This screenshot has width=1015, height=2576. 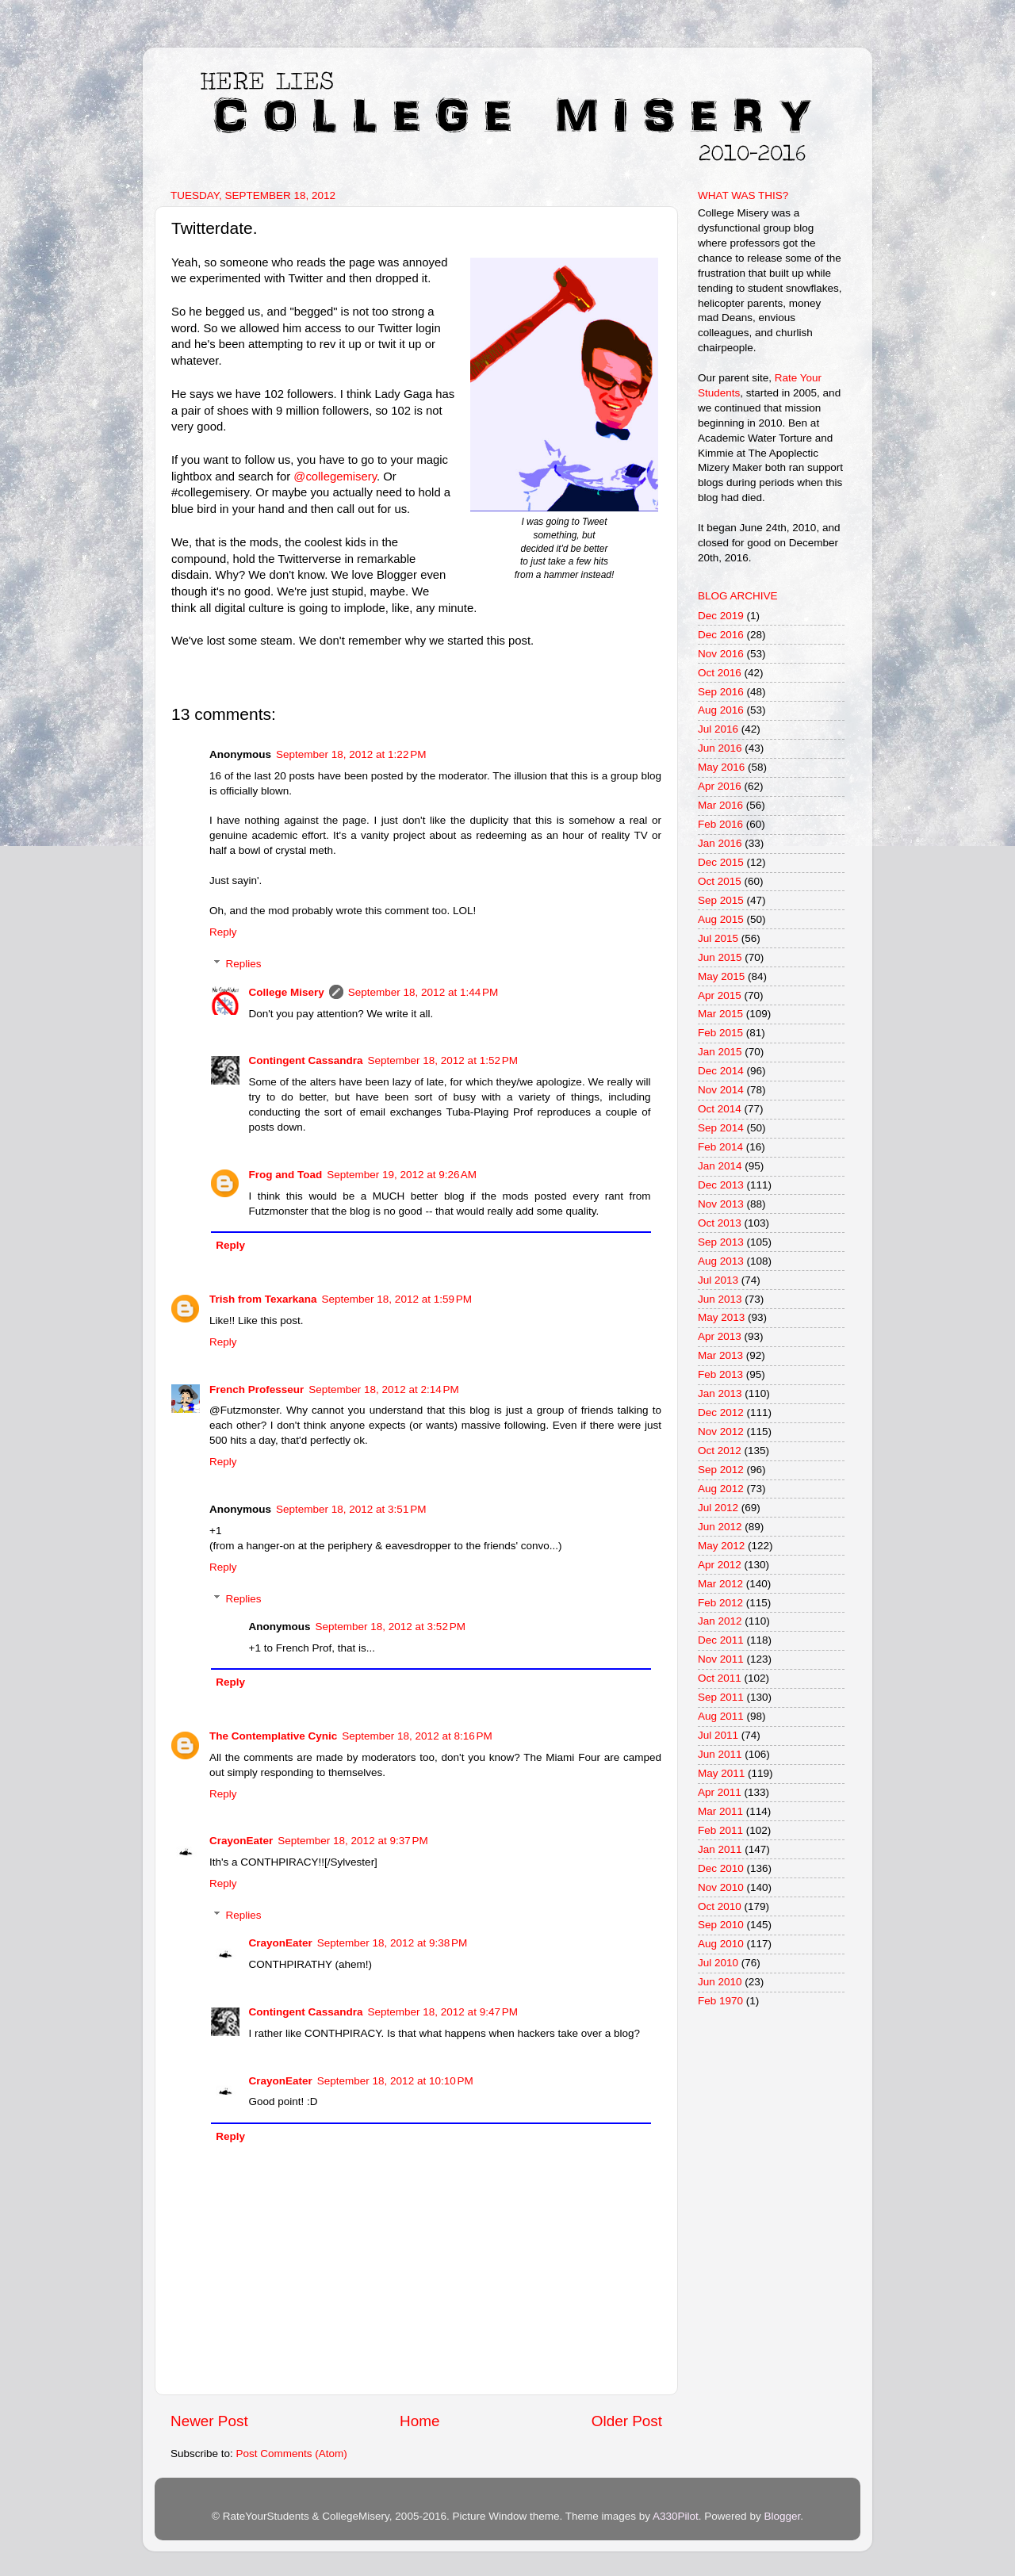 I want to click on Dec 2010, so click(x=721, y=1868).